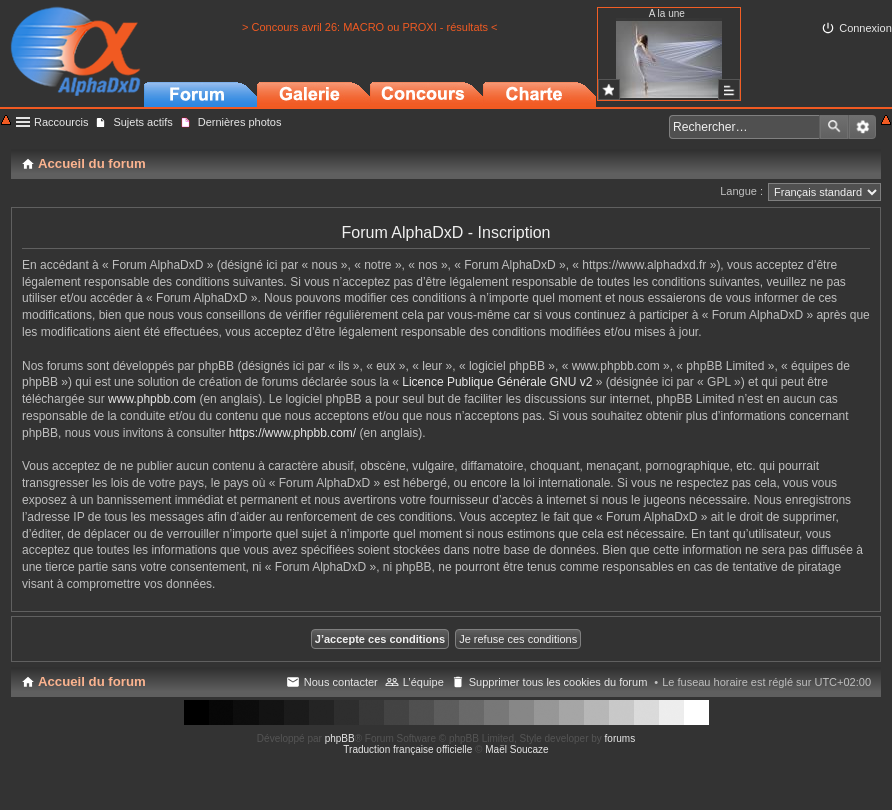 The width and height of the screenshot is (892, 810). I want to click on Sujets actifs [menuitem], so click(142, 122).